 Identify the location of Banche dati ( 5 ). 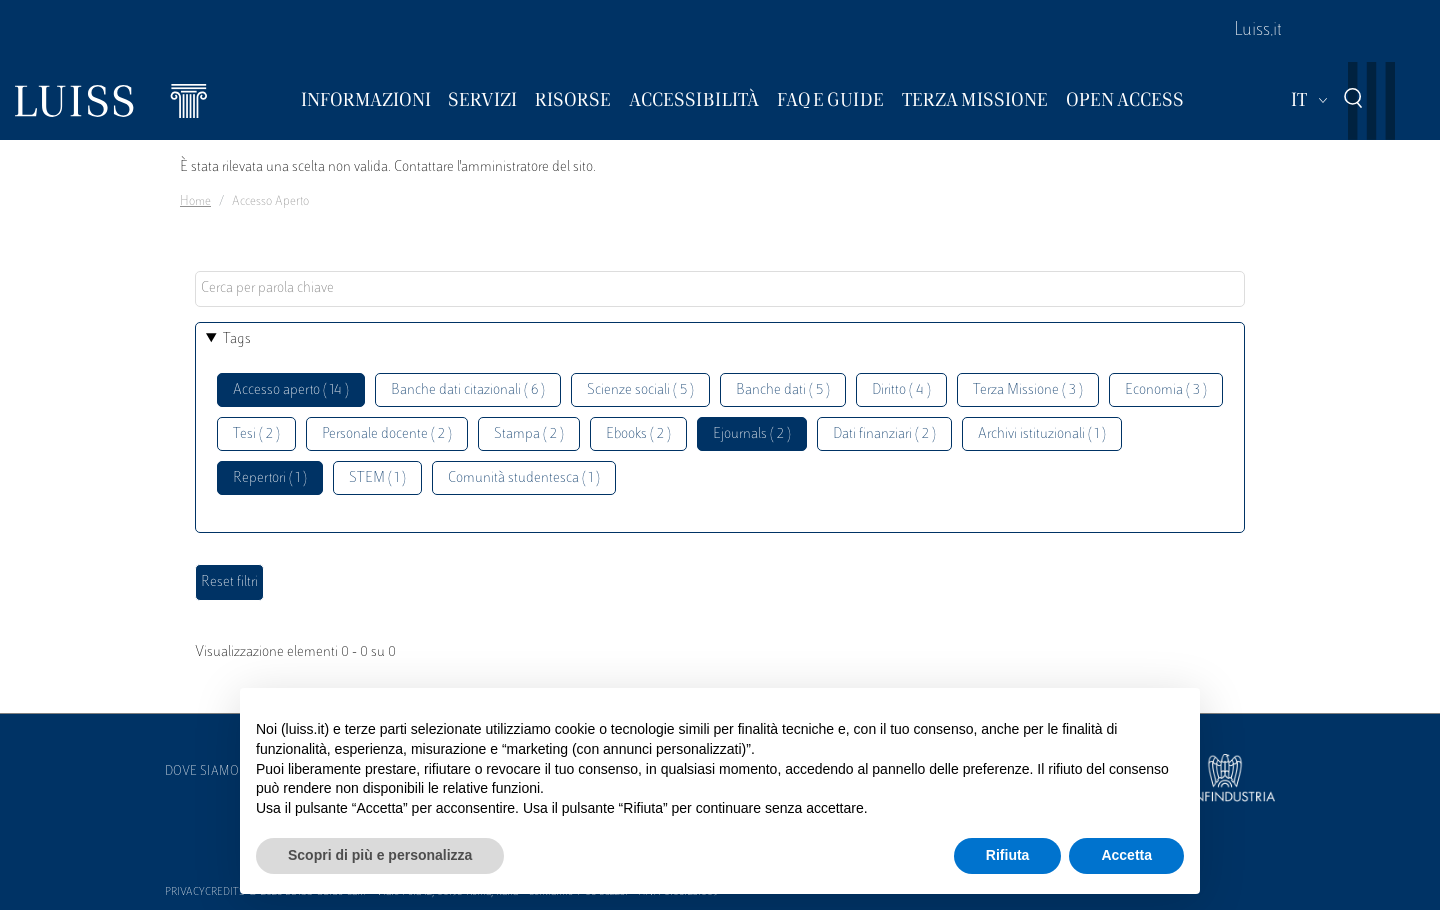
(783, 390).